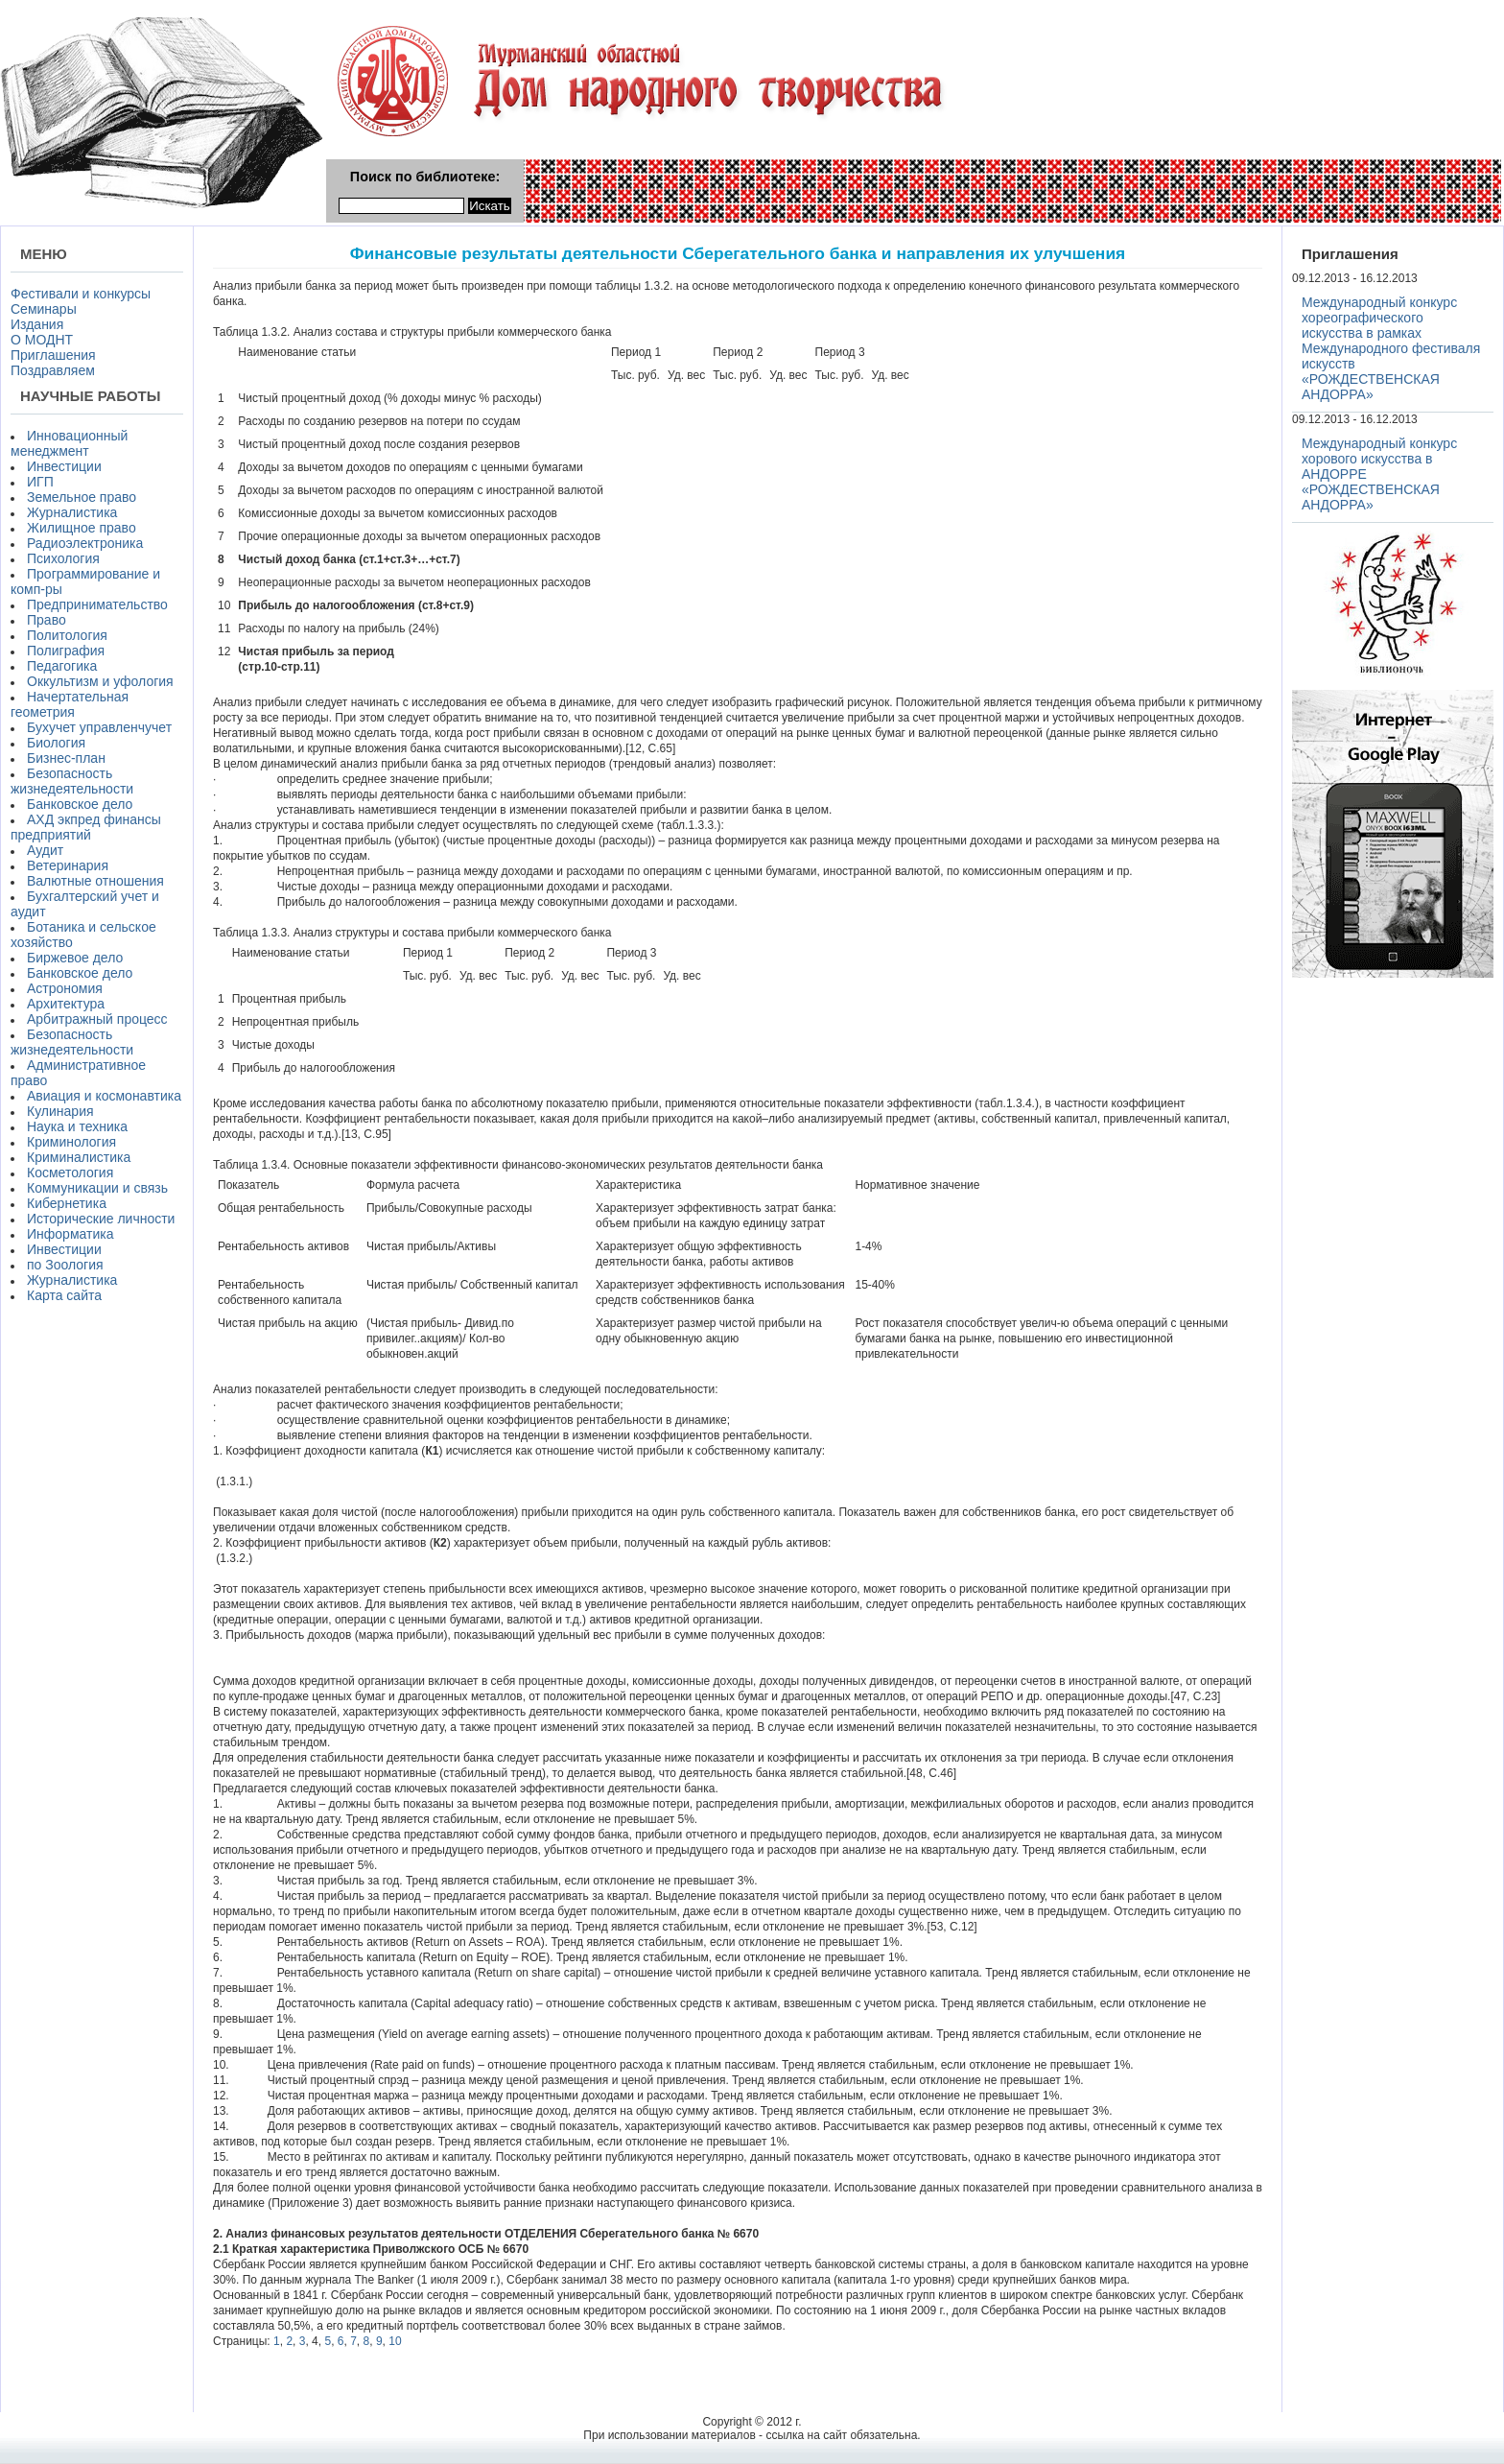 The height and width of the screenshot is (2464, 1504). What do you see at coordinates (70, 1172) in the screenshot?
I see `Косметология` at bounding box center [70, 1172].